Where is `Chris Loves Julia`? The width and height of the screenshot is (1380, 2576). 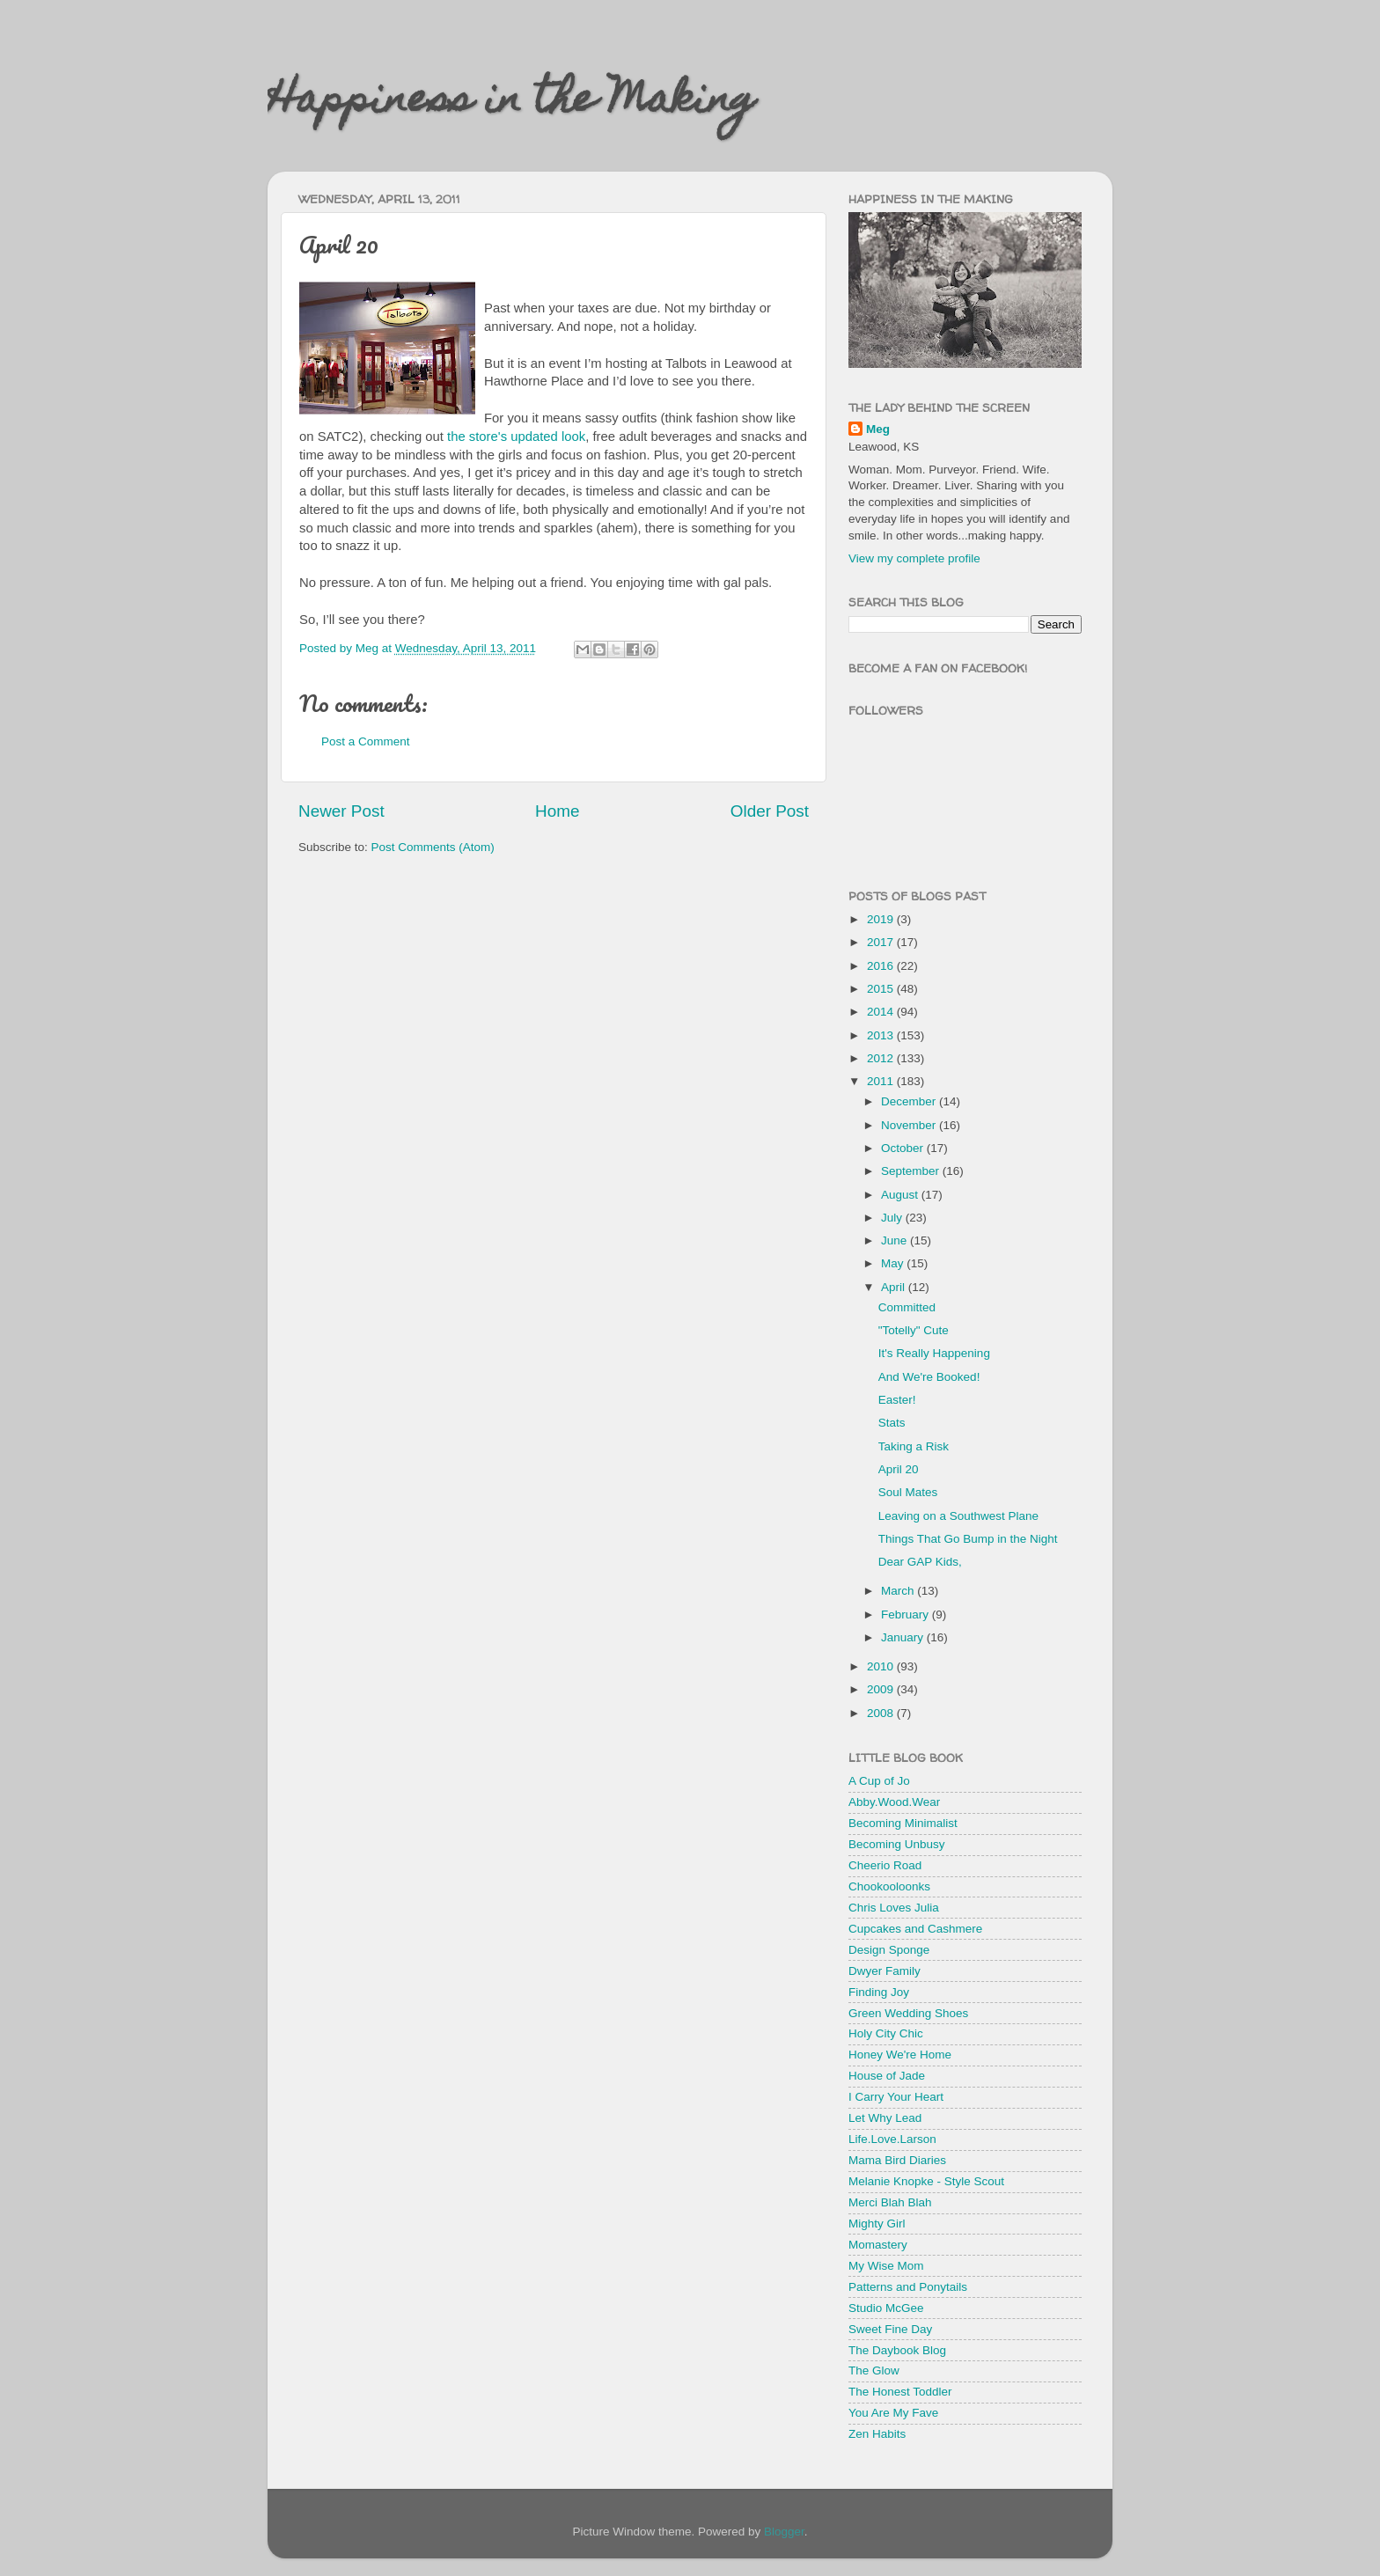 Chris Loves Julia is located at coordinates (893, 1907).